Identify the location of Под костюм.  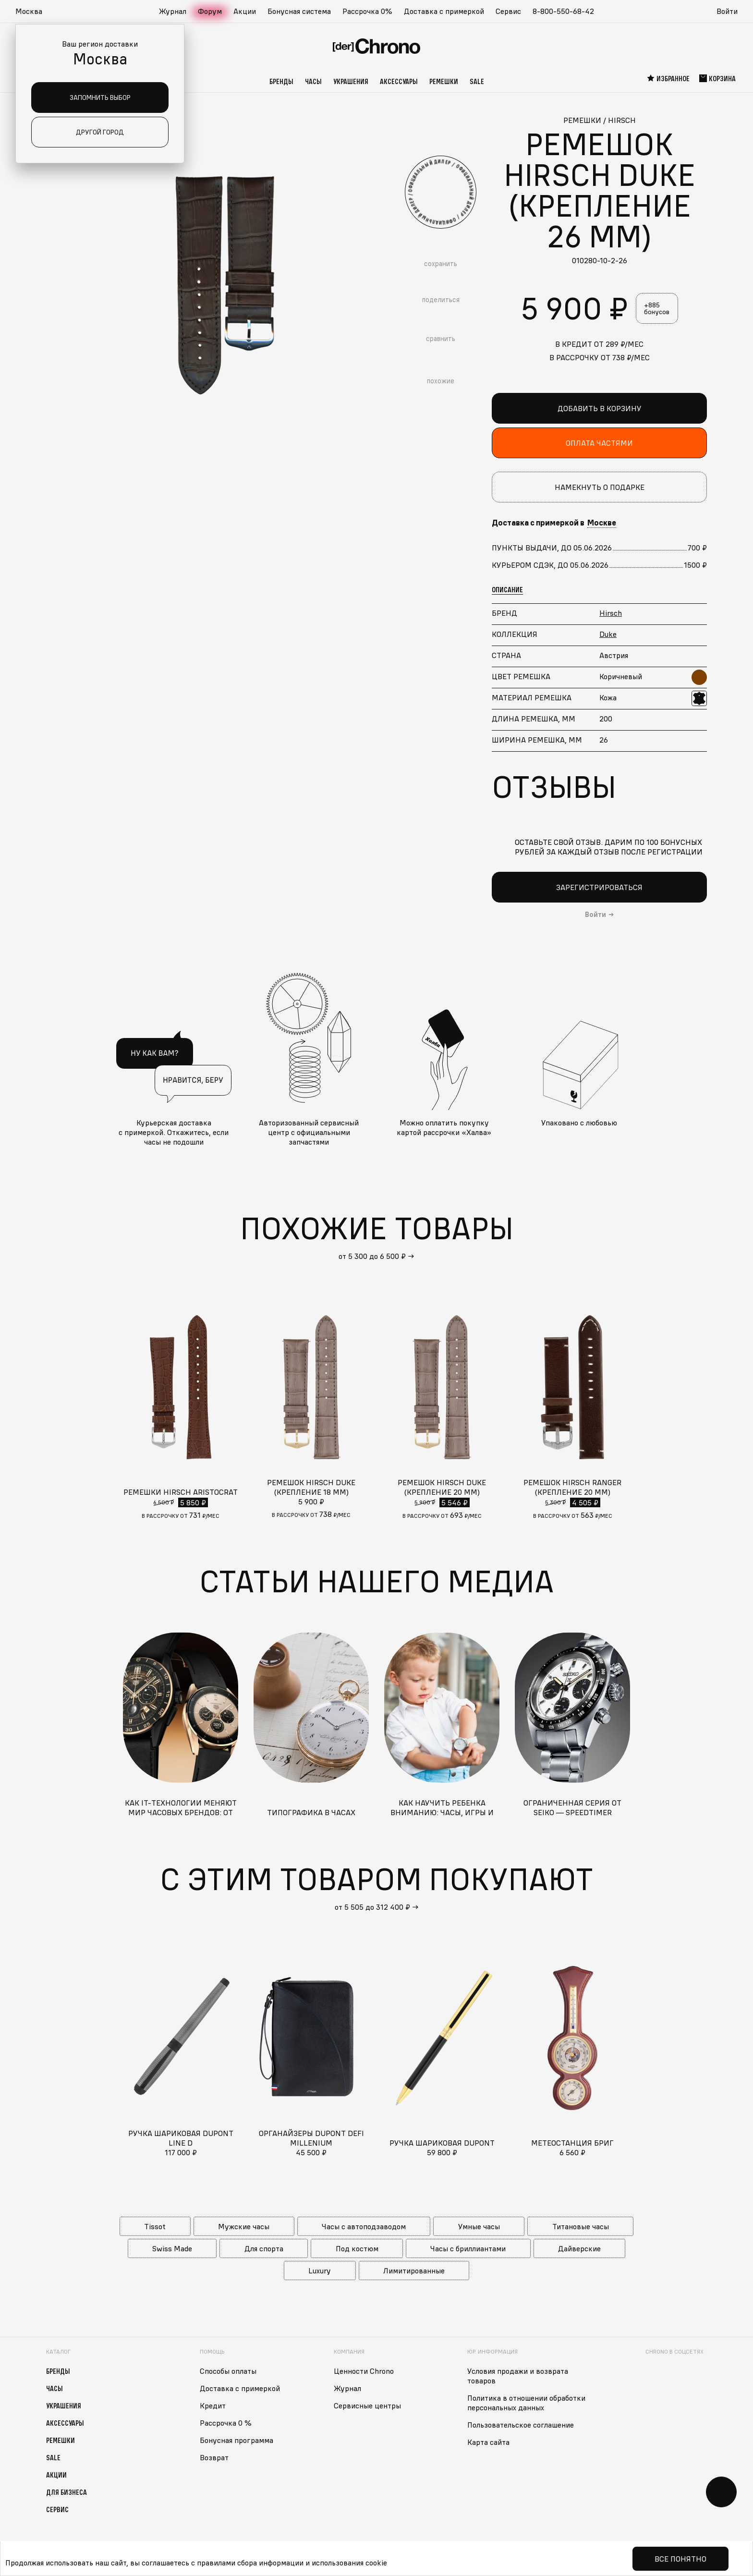
(357, 2248).